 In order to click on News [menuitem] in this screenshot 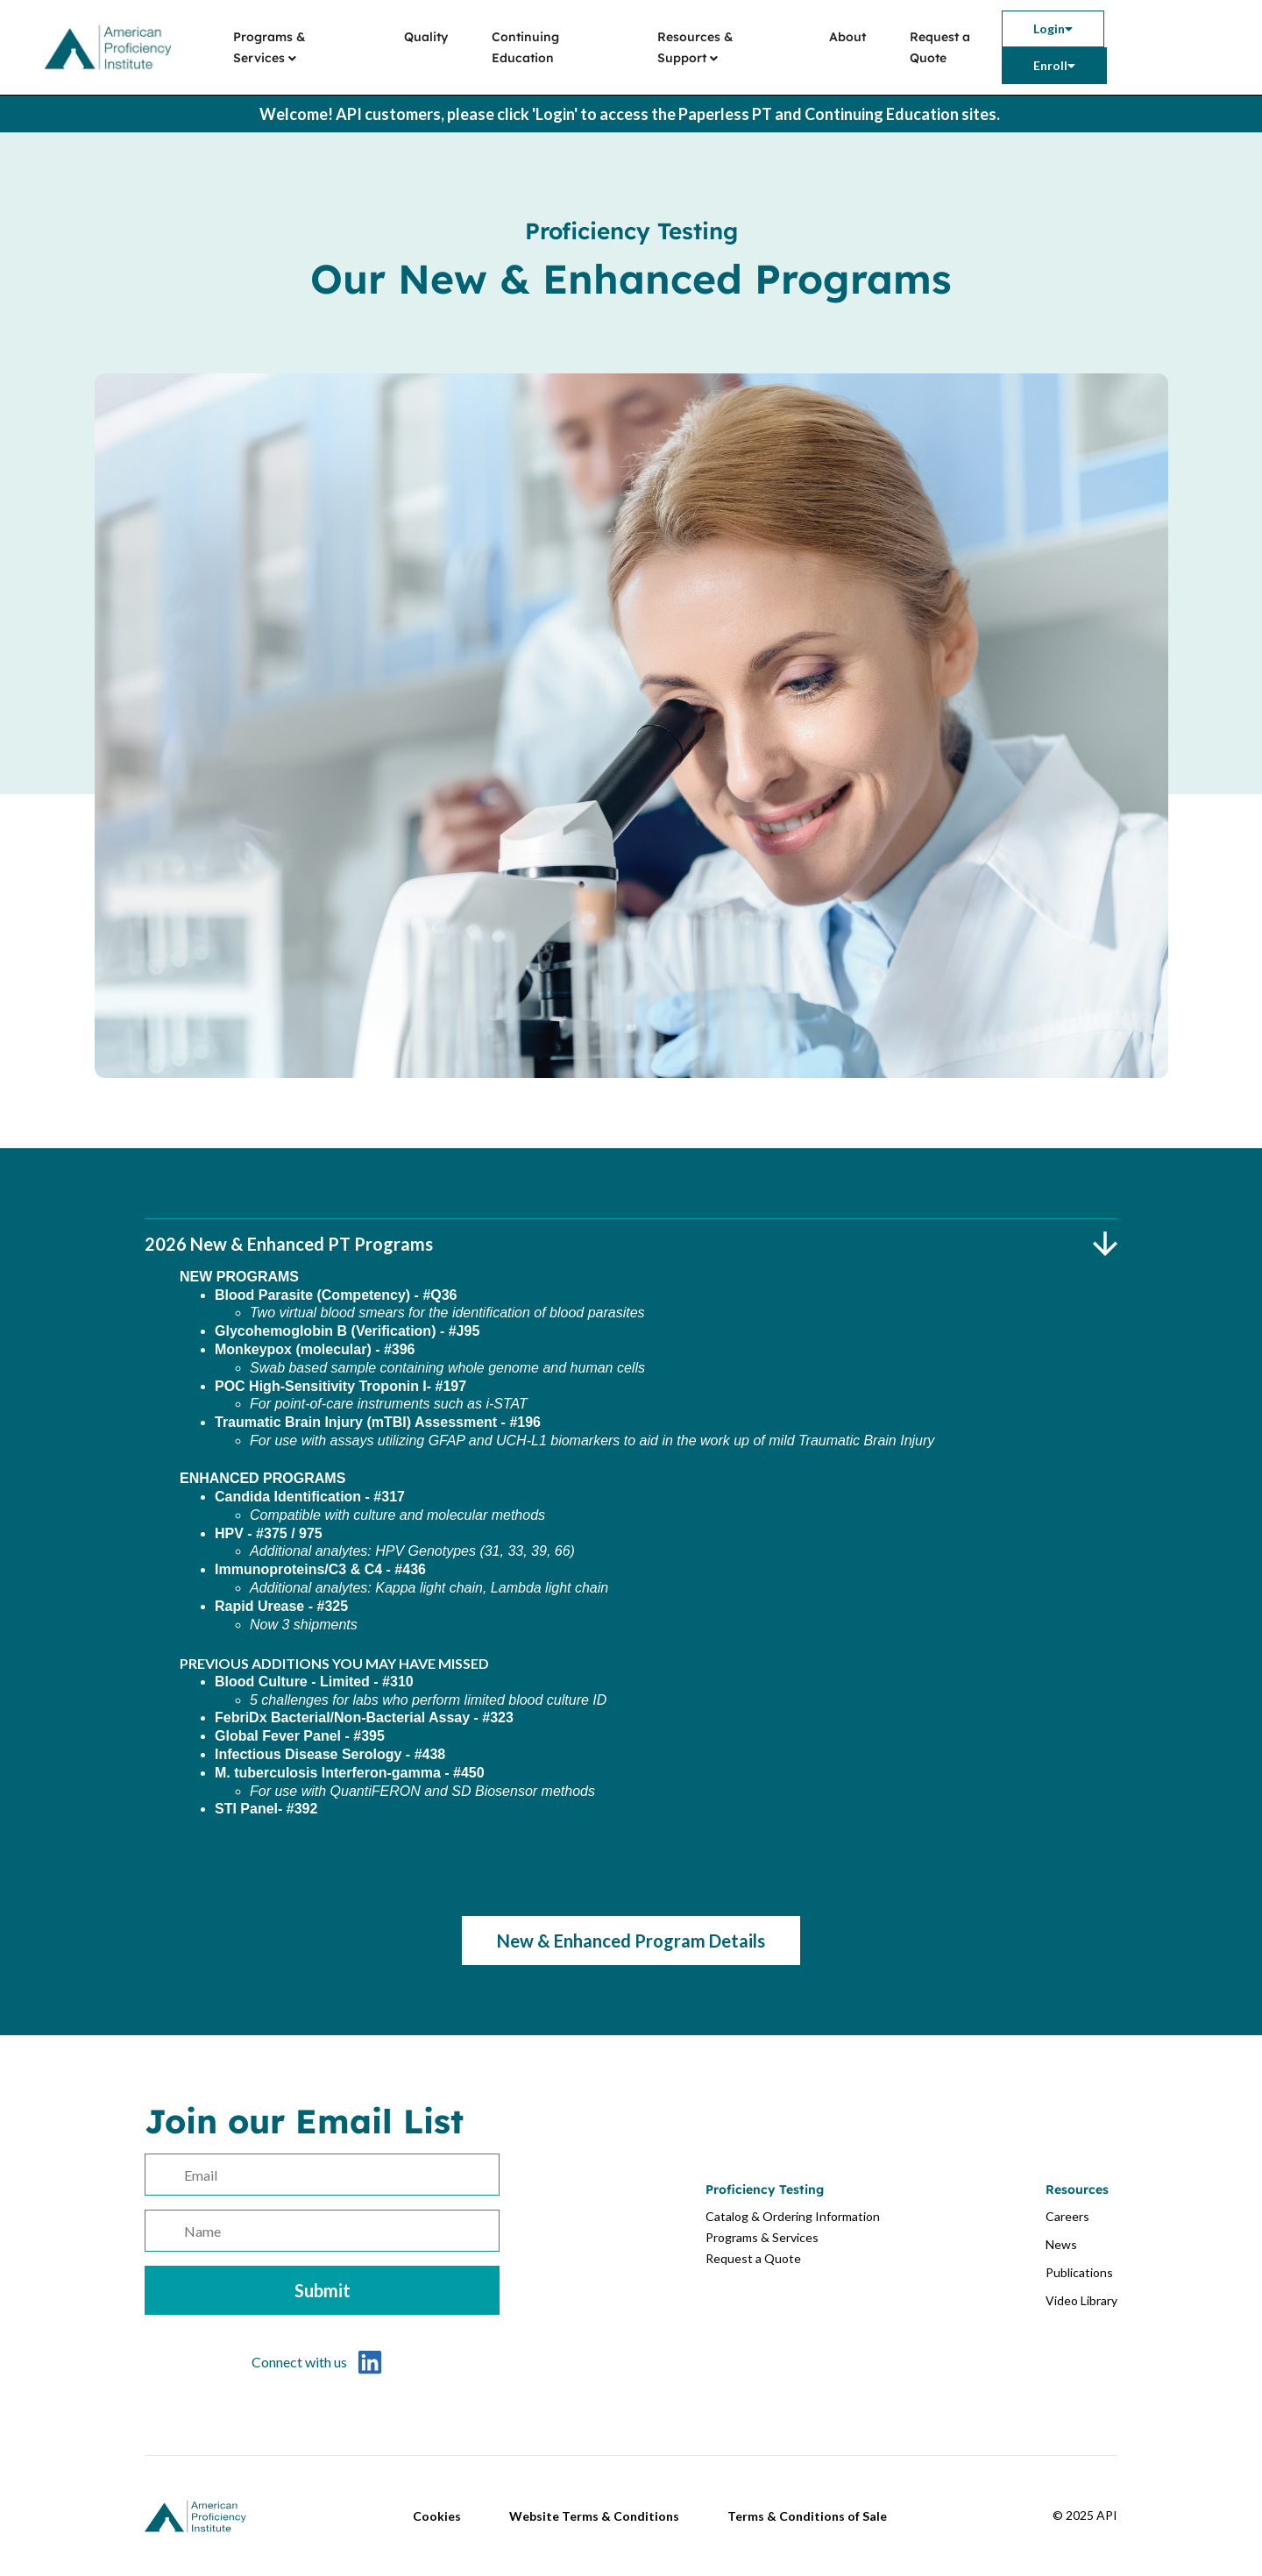, I will do `click(1061, 2244)`.